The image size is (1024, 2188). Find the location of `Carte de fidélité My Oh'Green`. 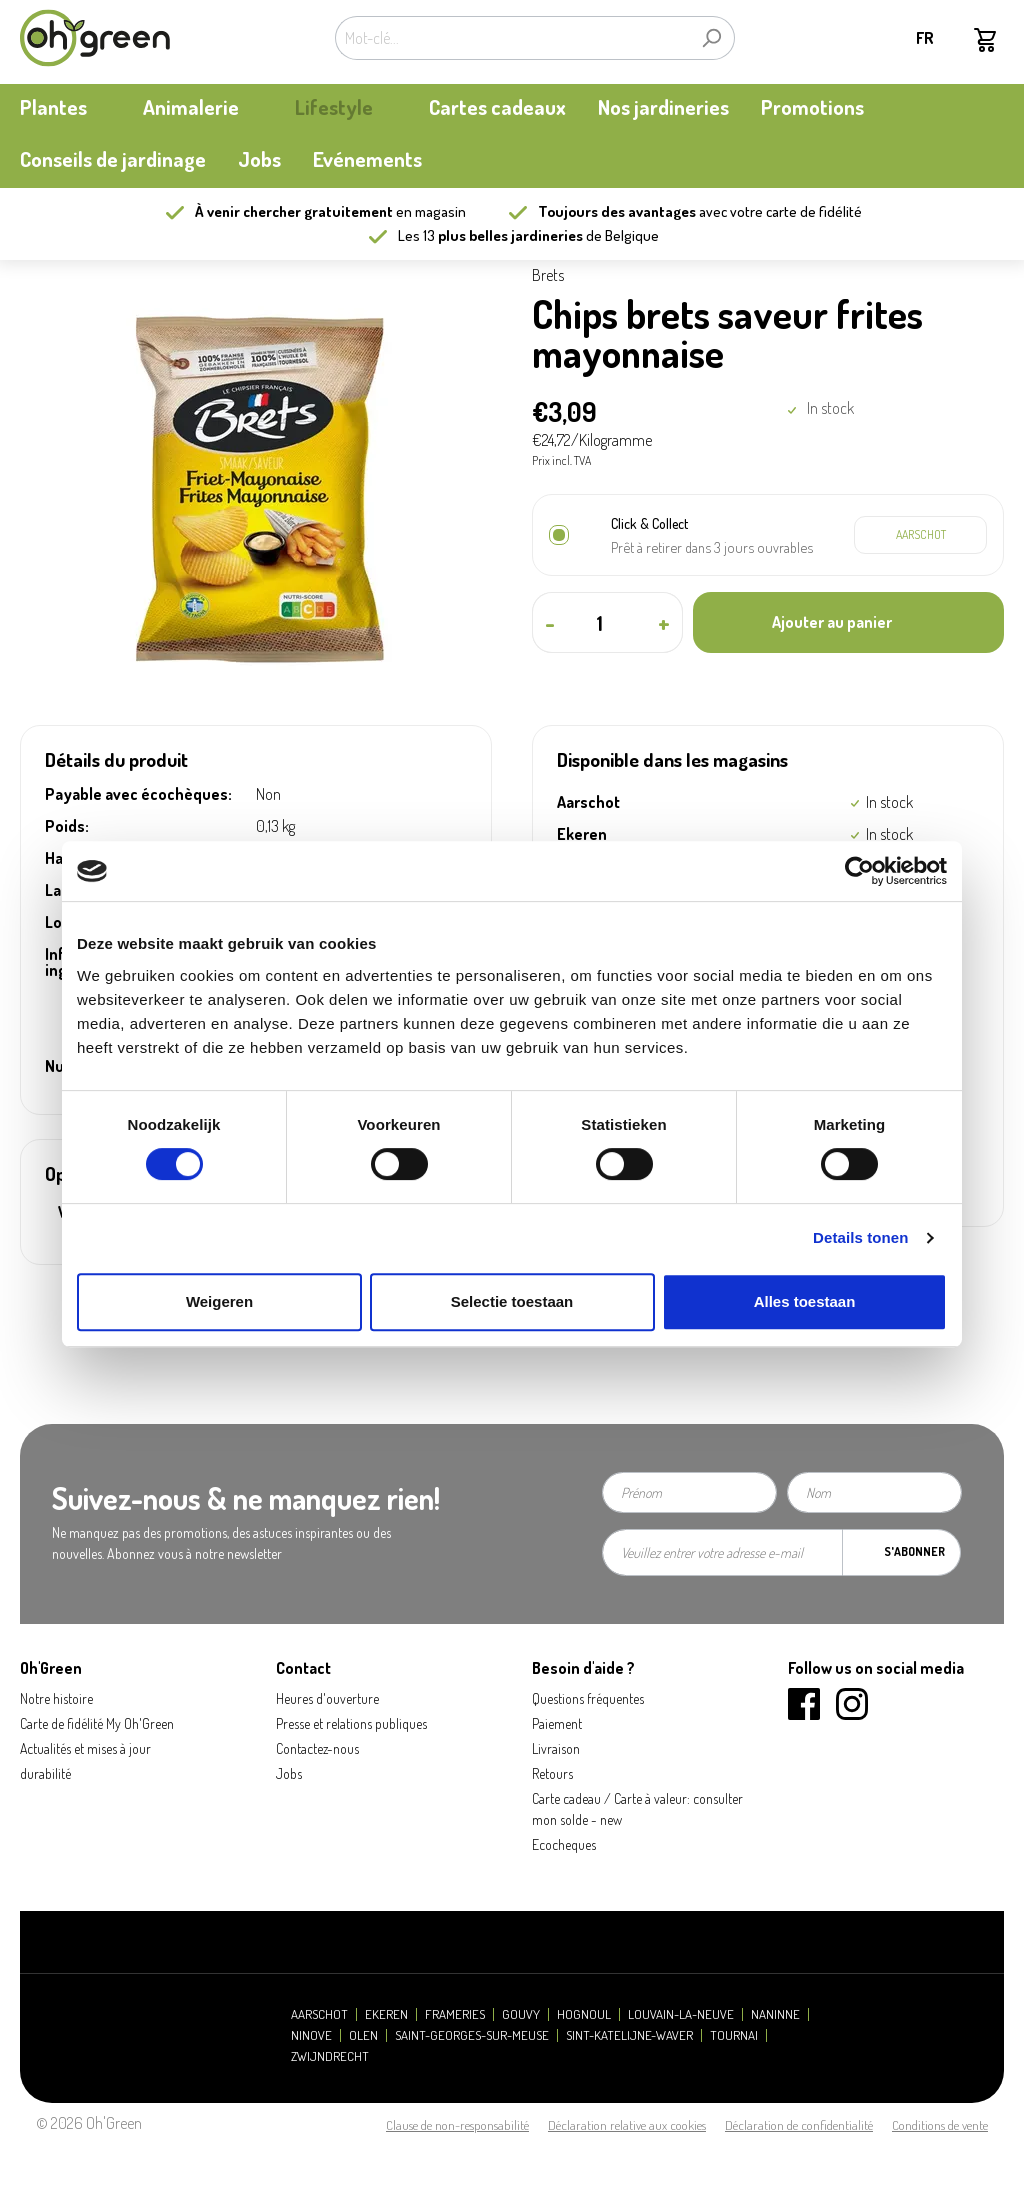

Carte de fidélité My Oh'Green is located at coordinates (97, 1723).